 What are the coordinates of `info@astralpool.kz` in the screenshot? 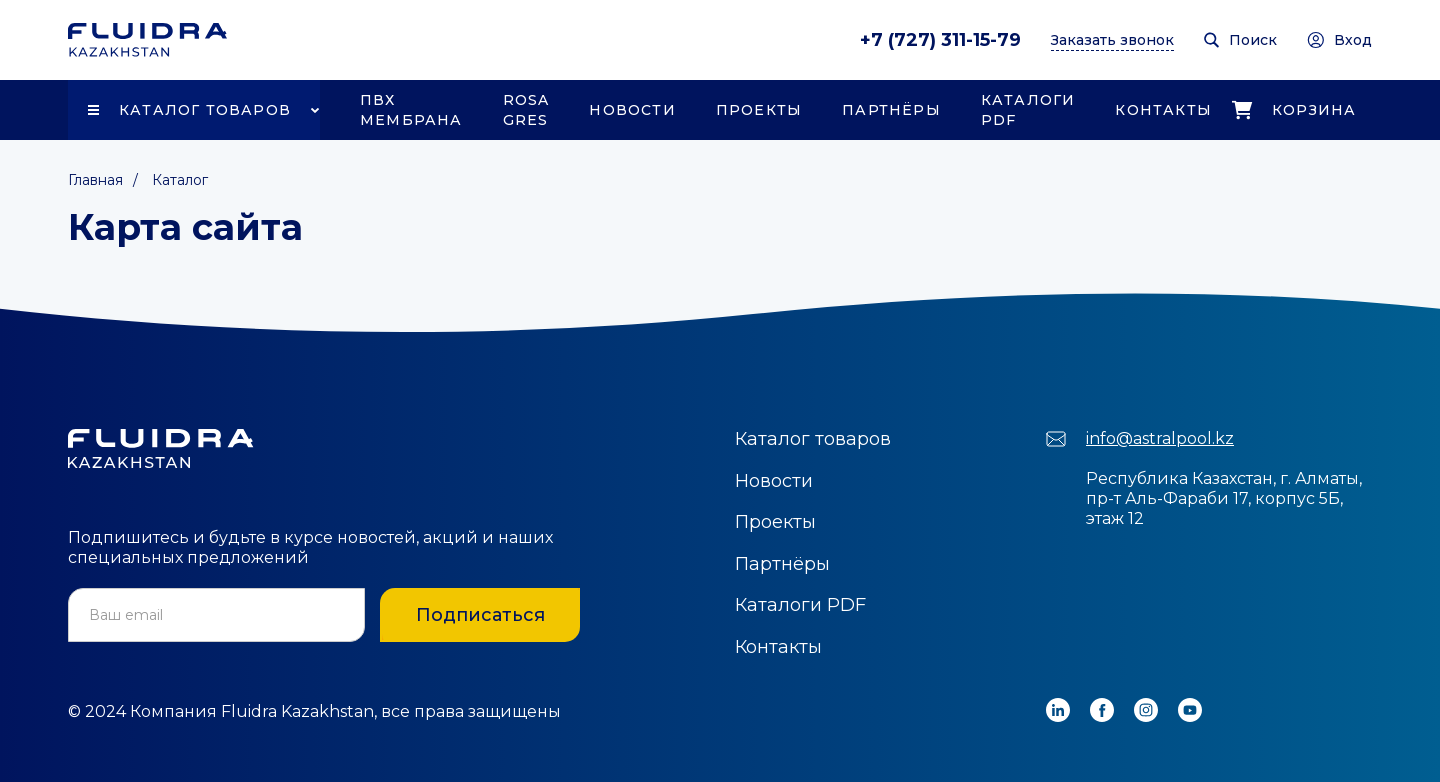 It's located at (1160, 438).